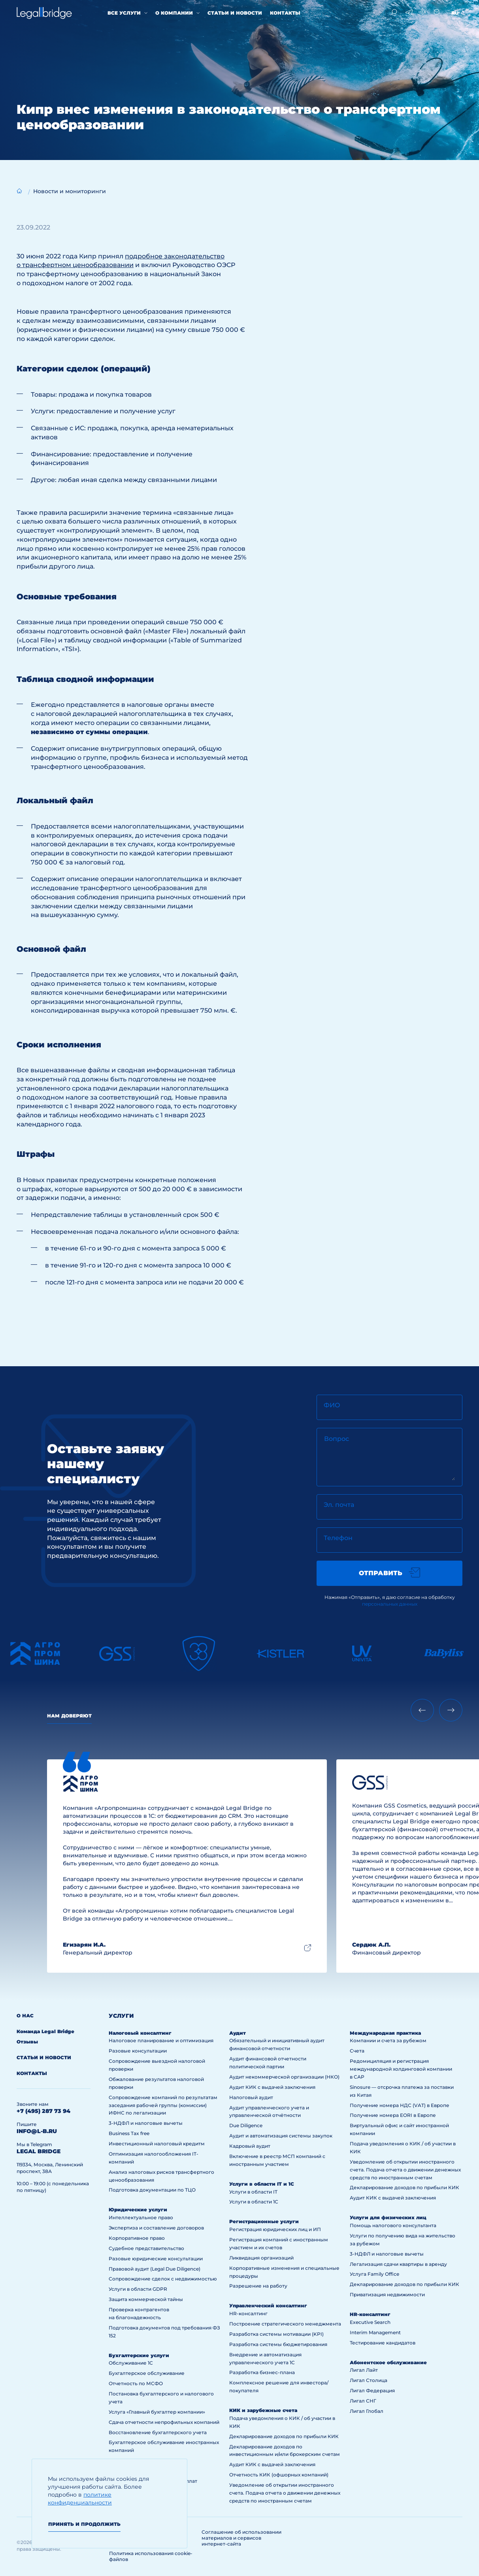  What do you see at coordinates (253, 2192) in the screenshot?
I see `Услуги в области IT` at bounding box center [253, 2192].